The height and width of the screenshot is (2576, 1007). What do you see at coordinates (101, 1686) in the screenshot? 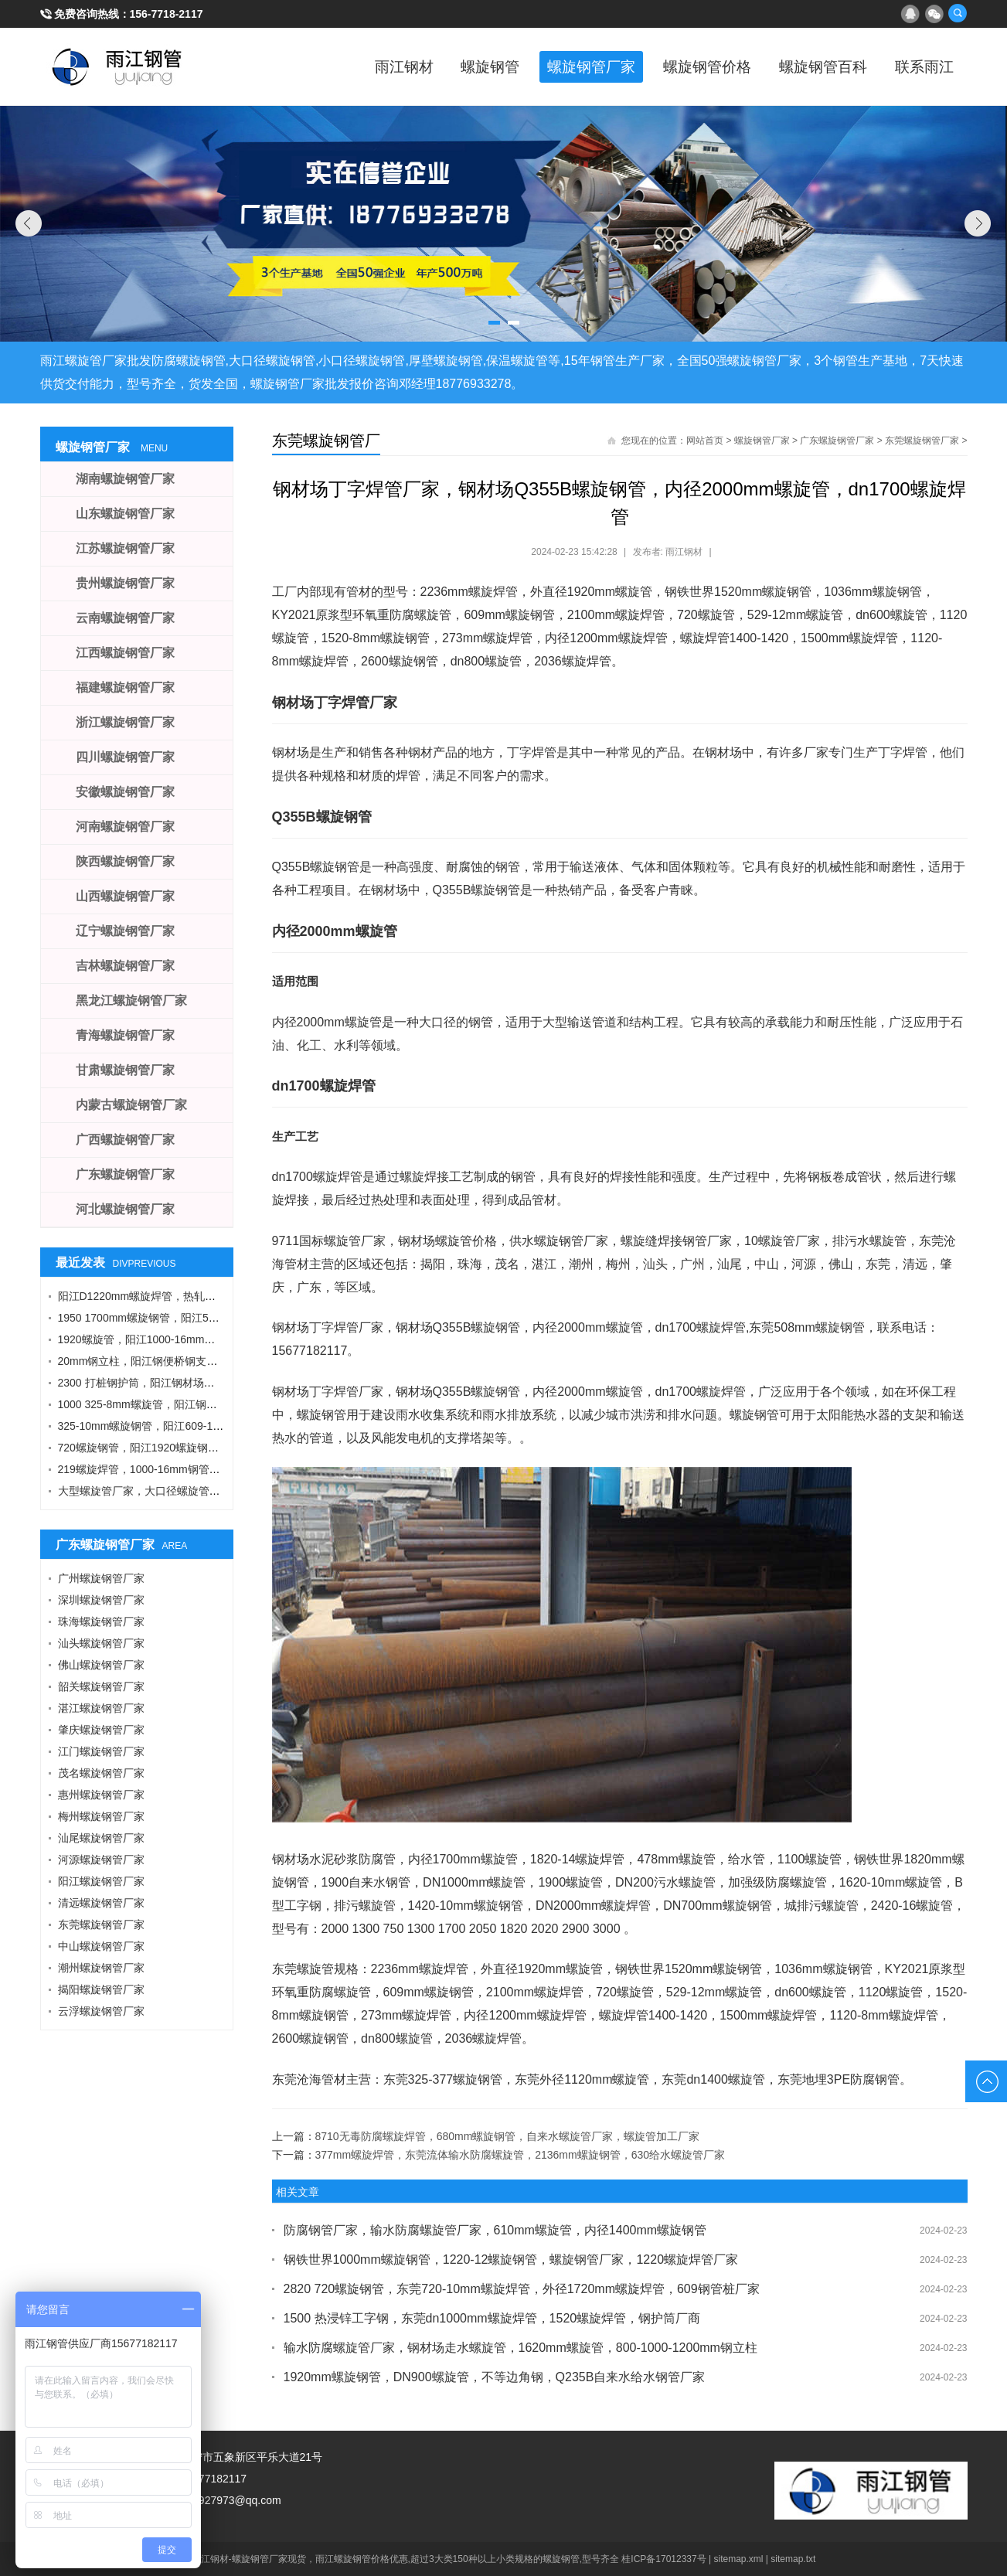
I see `韶关螺旋钢管厂家` at bounding box center [101, 1686].